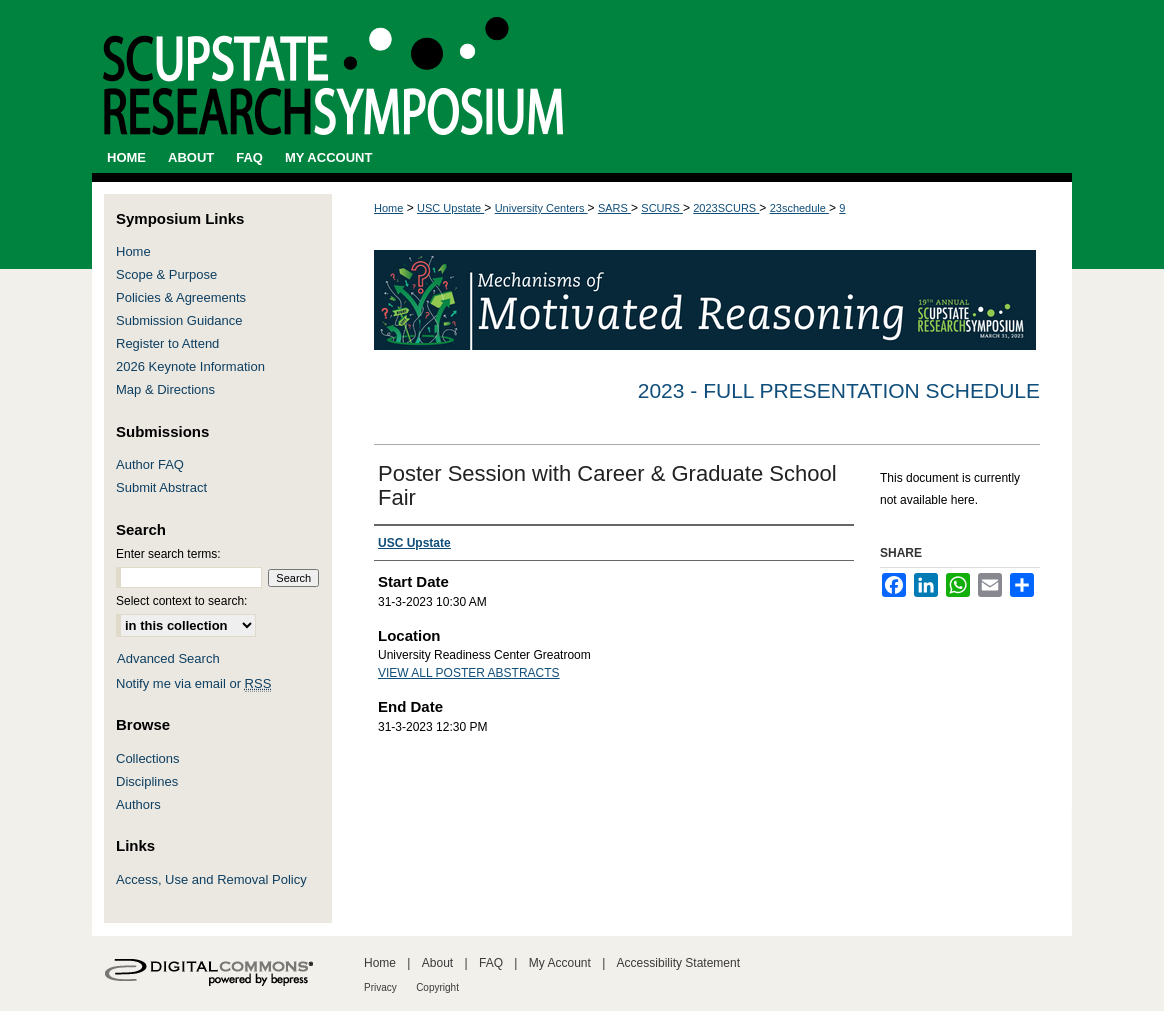 The height and width of the screenshot is (1011, 1164). I want to click on About, so click(437, 963).